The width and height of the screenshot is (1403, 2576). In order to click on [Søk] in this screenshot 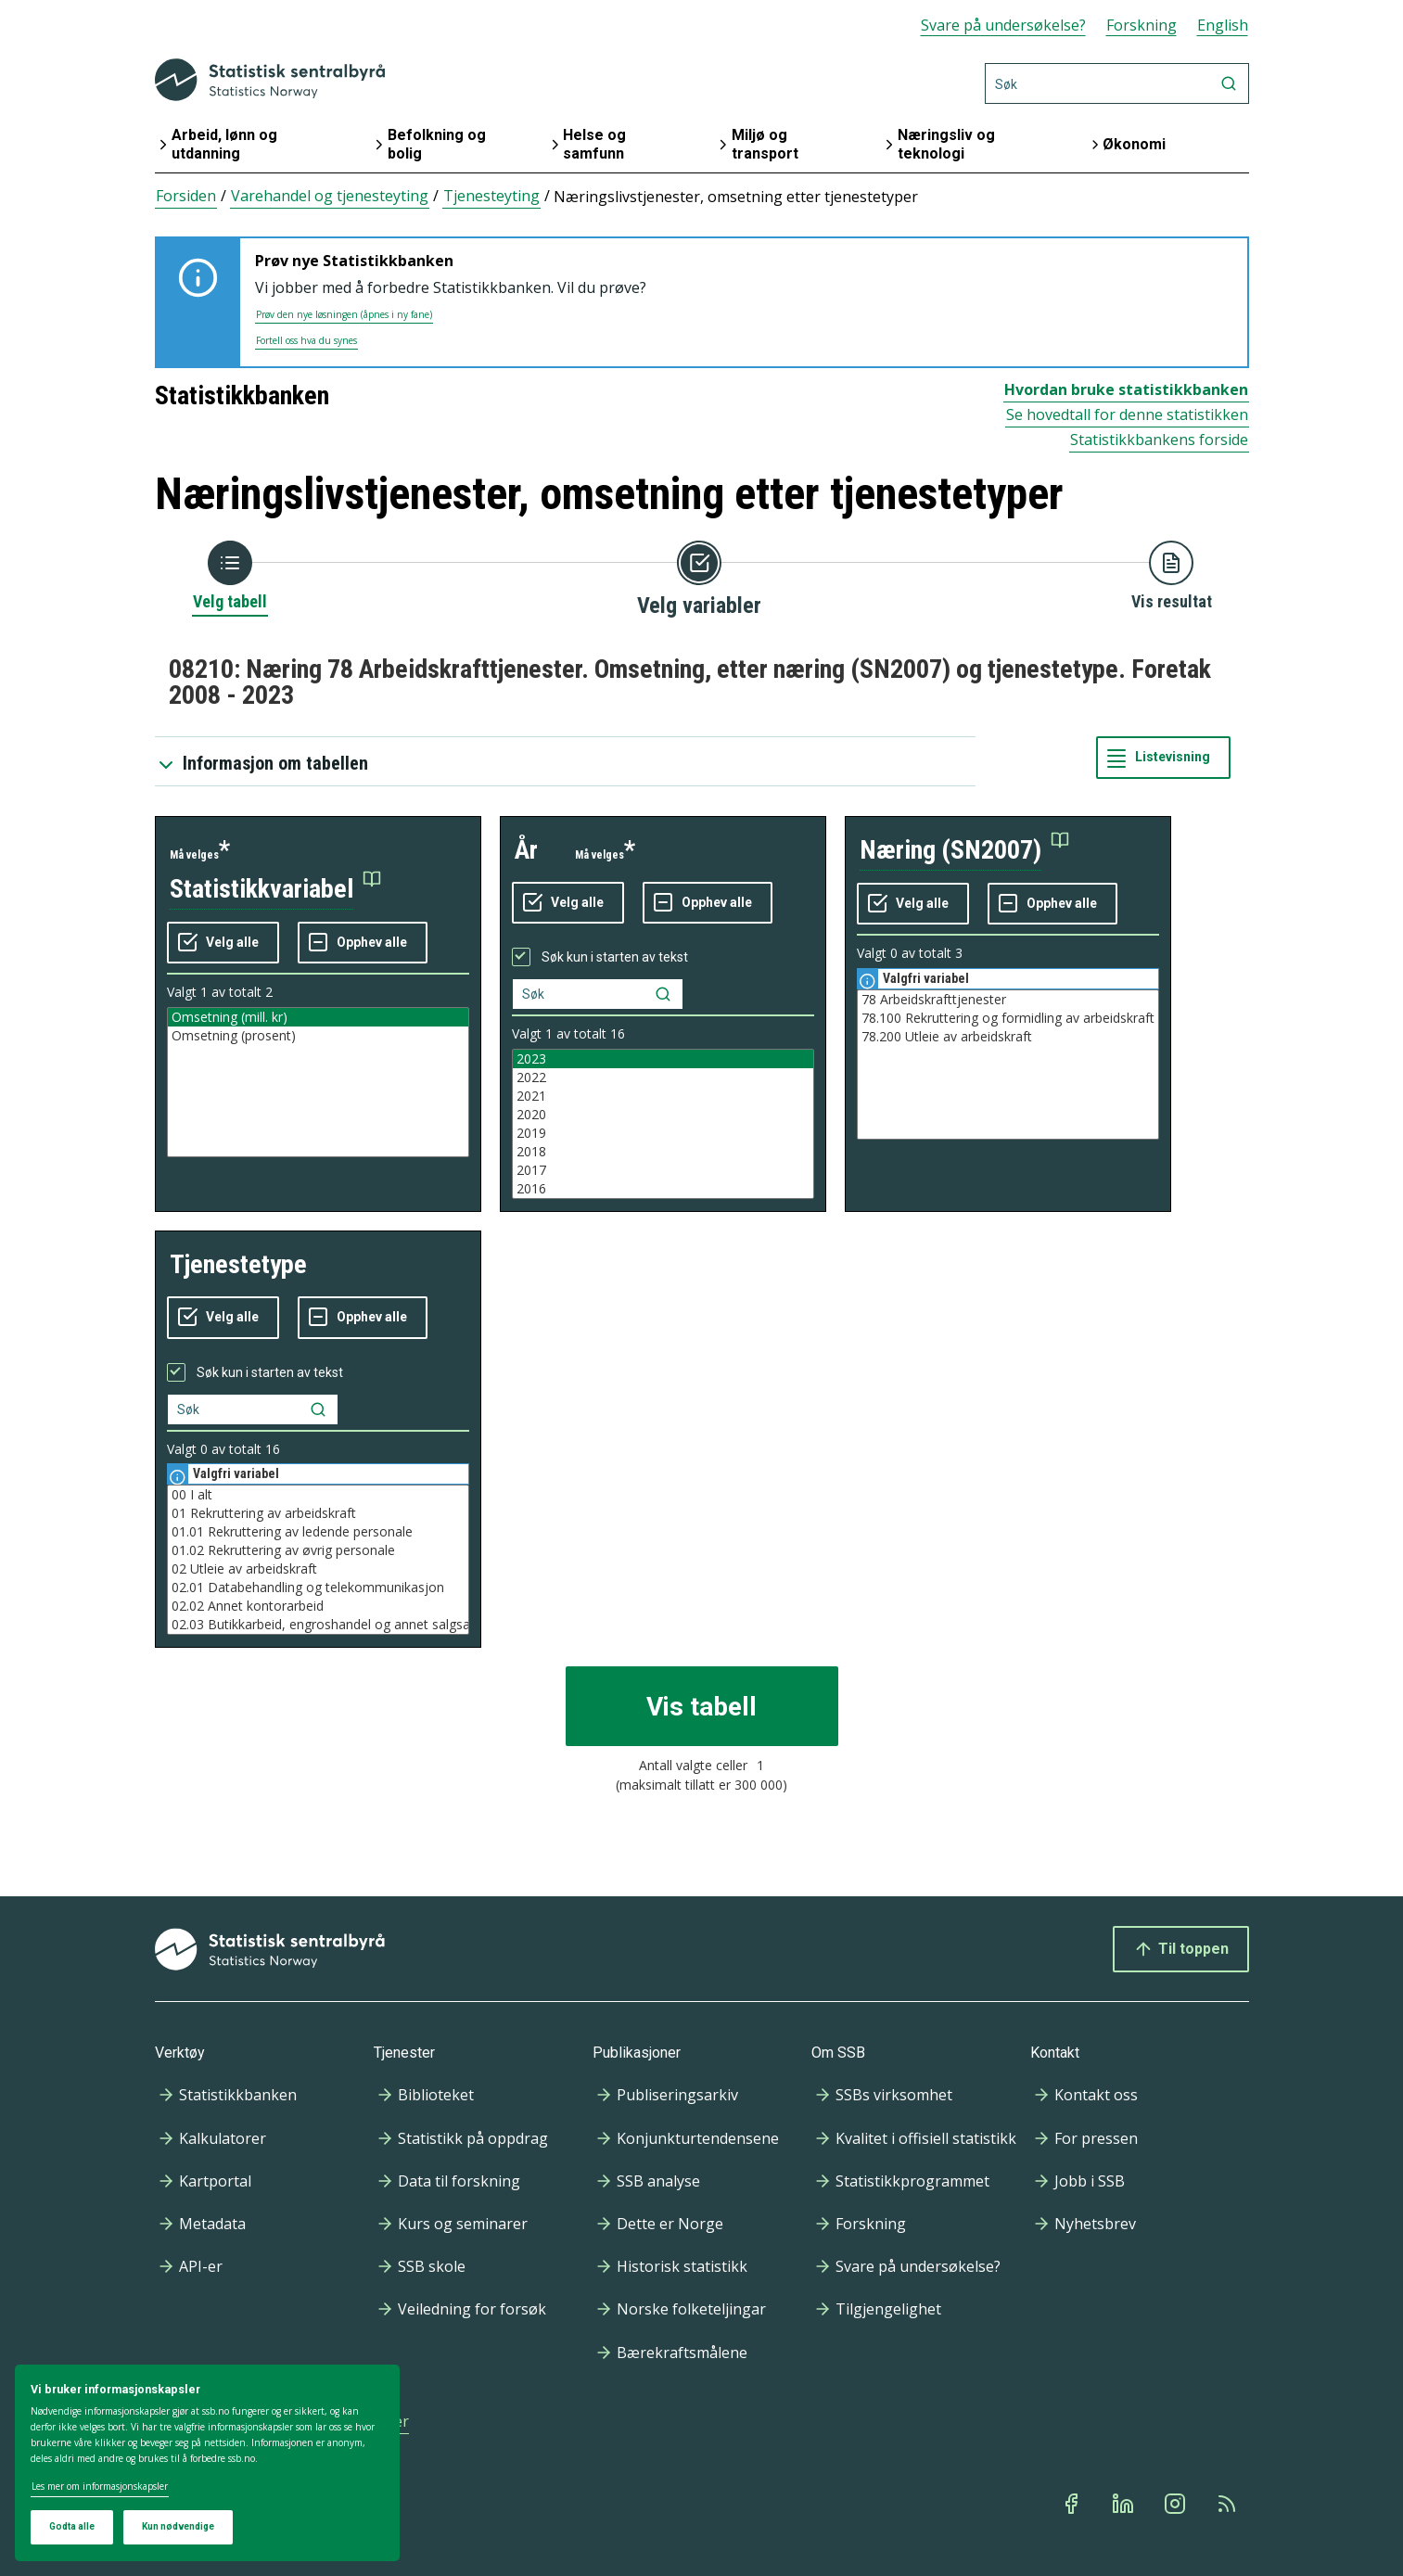, I will do `click(1117, 83)`.